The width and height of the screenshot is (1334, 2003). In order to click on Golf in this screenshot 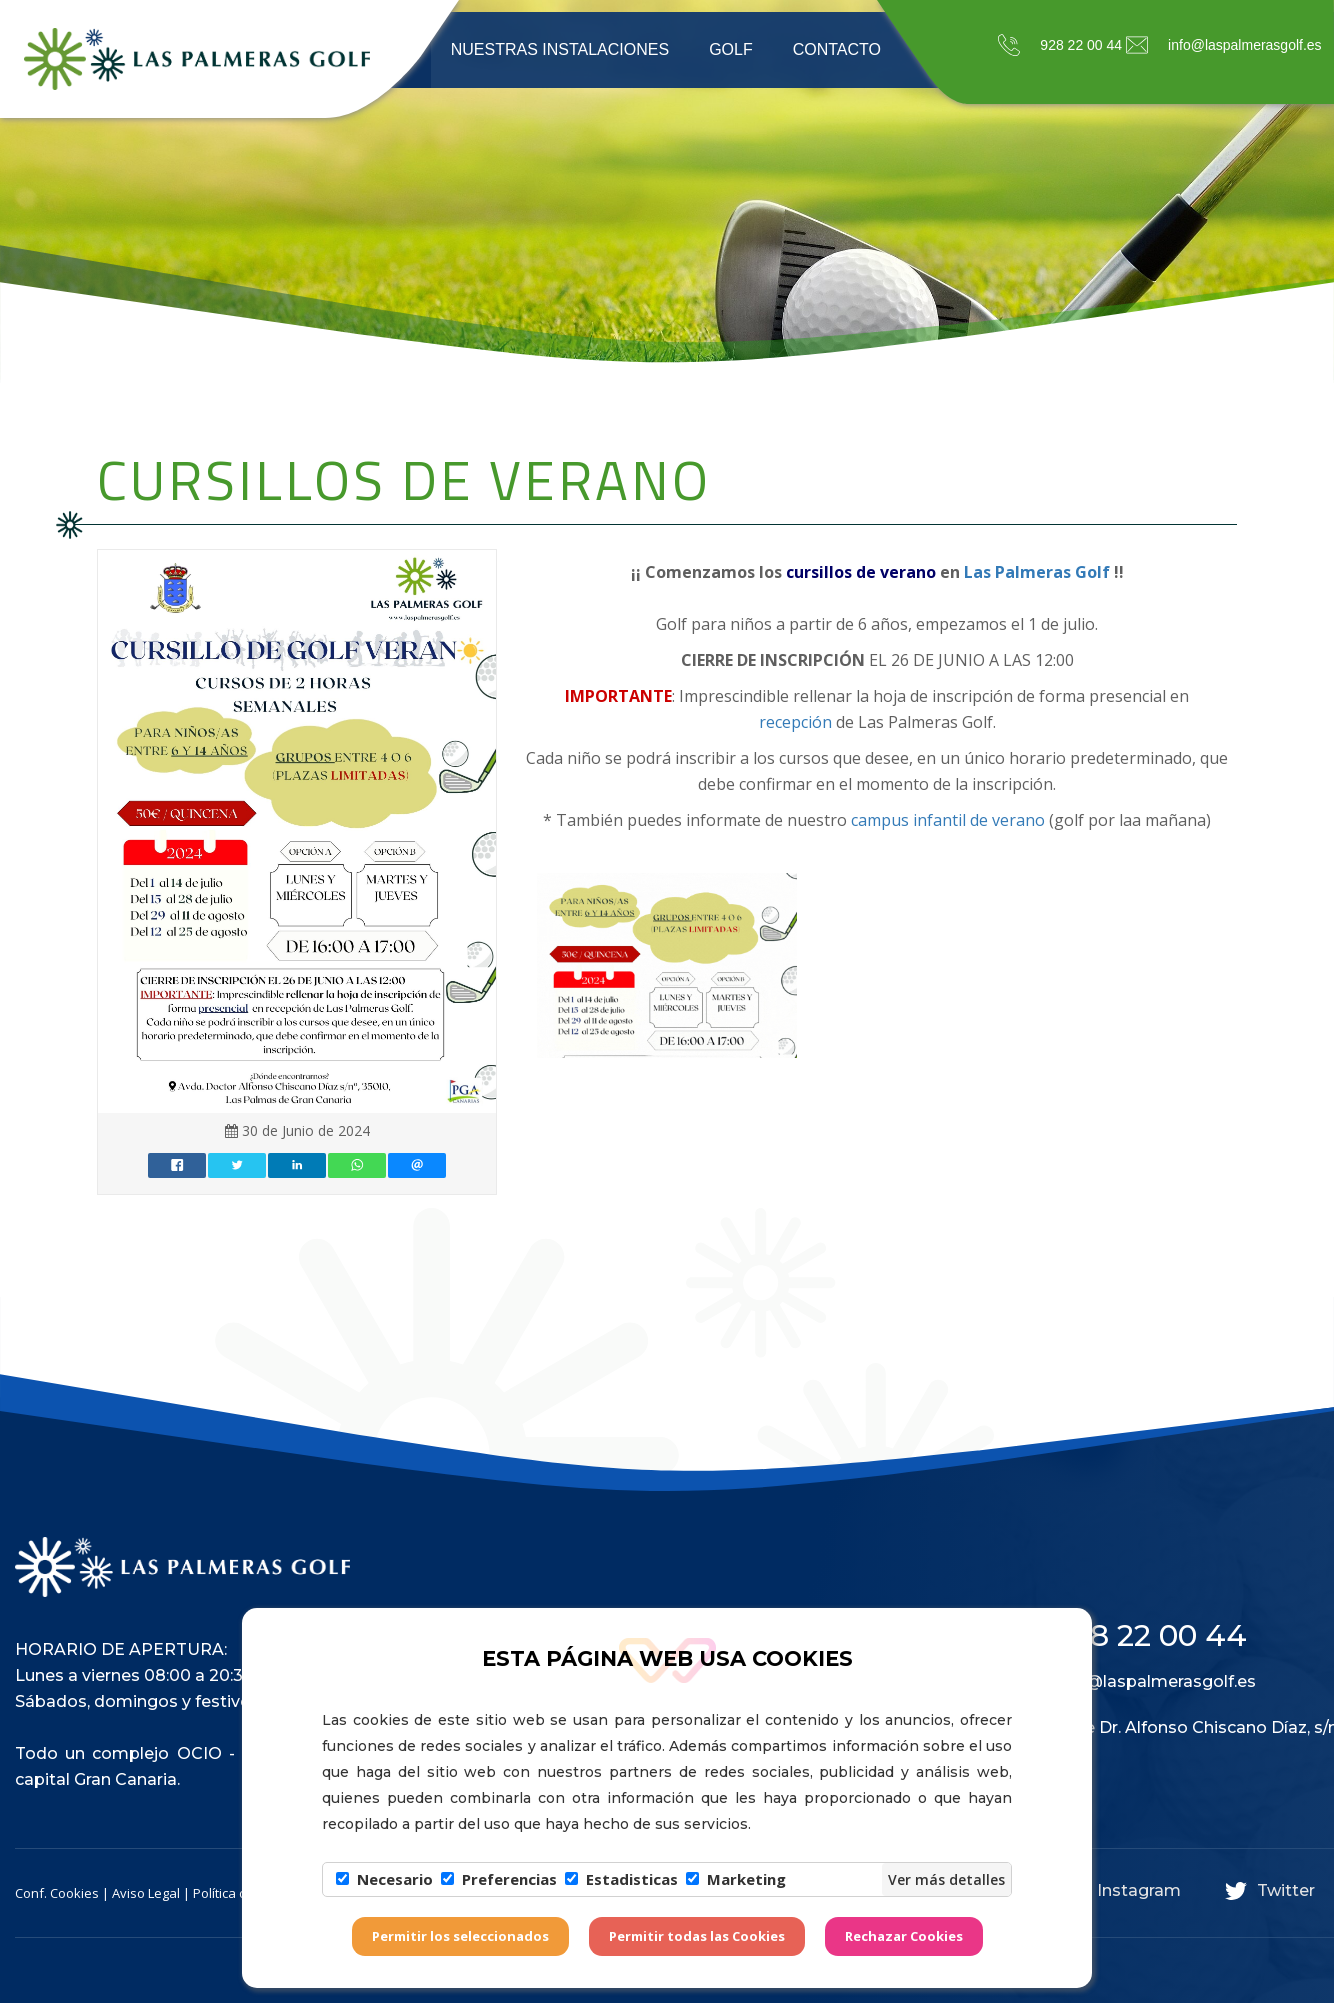, I will do `click(731, 49)`.